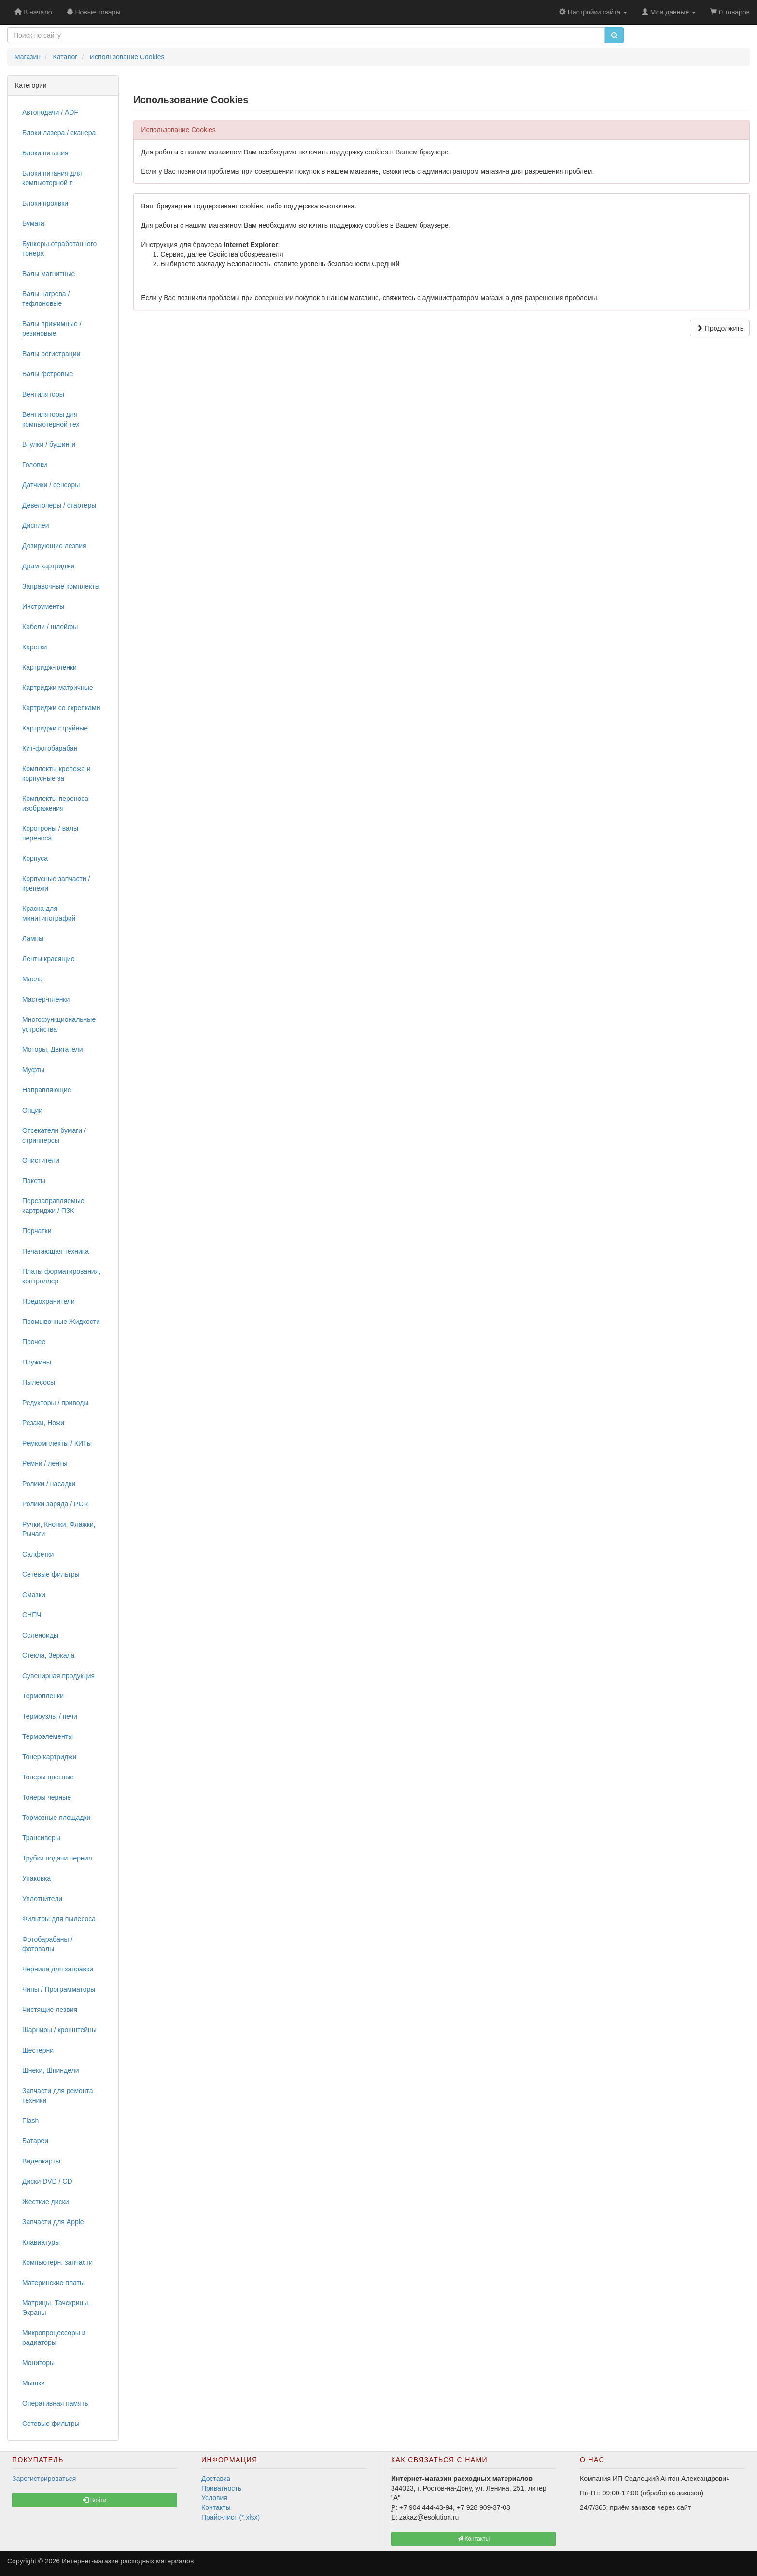 This screenshot has height=2576, width=757. I want to click on Упаковка, so click(36, 1878).